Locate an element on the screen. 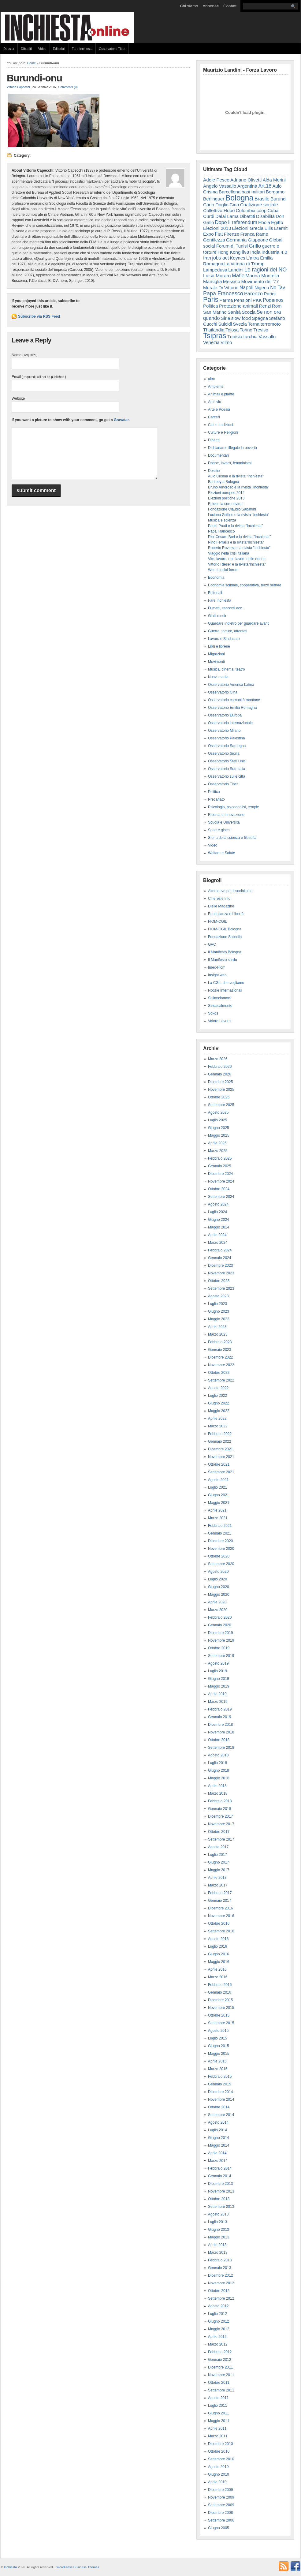  Protezione animali is located at coordinates (238, 305).